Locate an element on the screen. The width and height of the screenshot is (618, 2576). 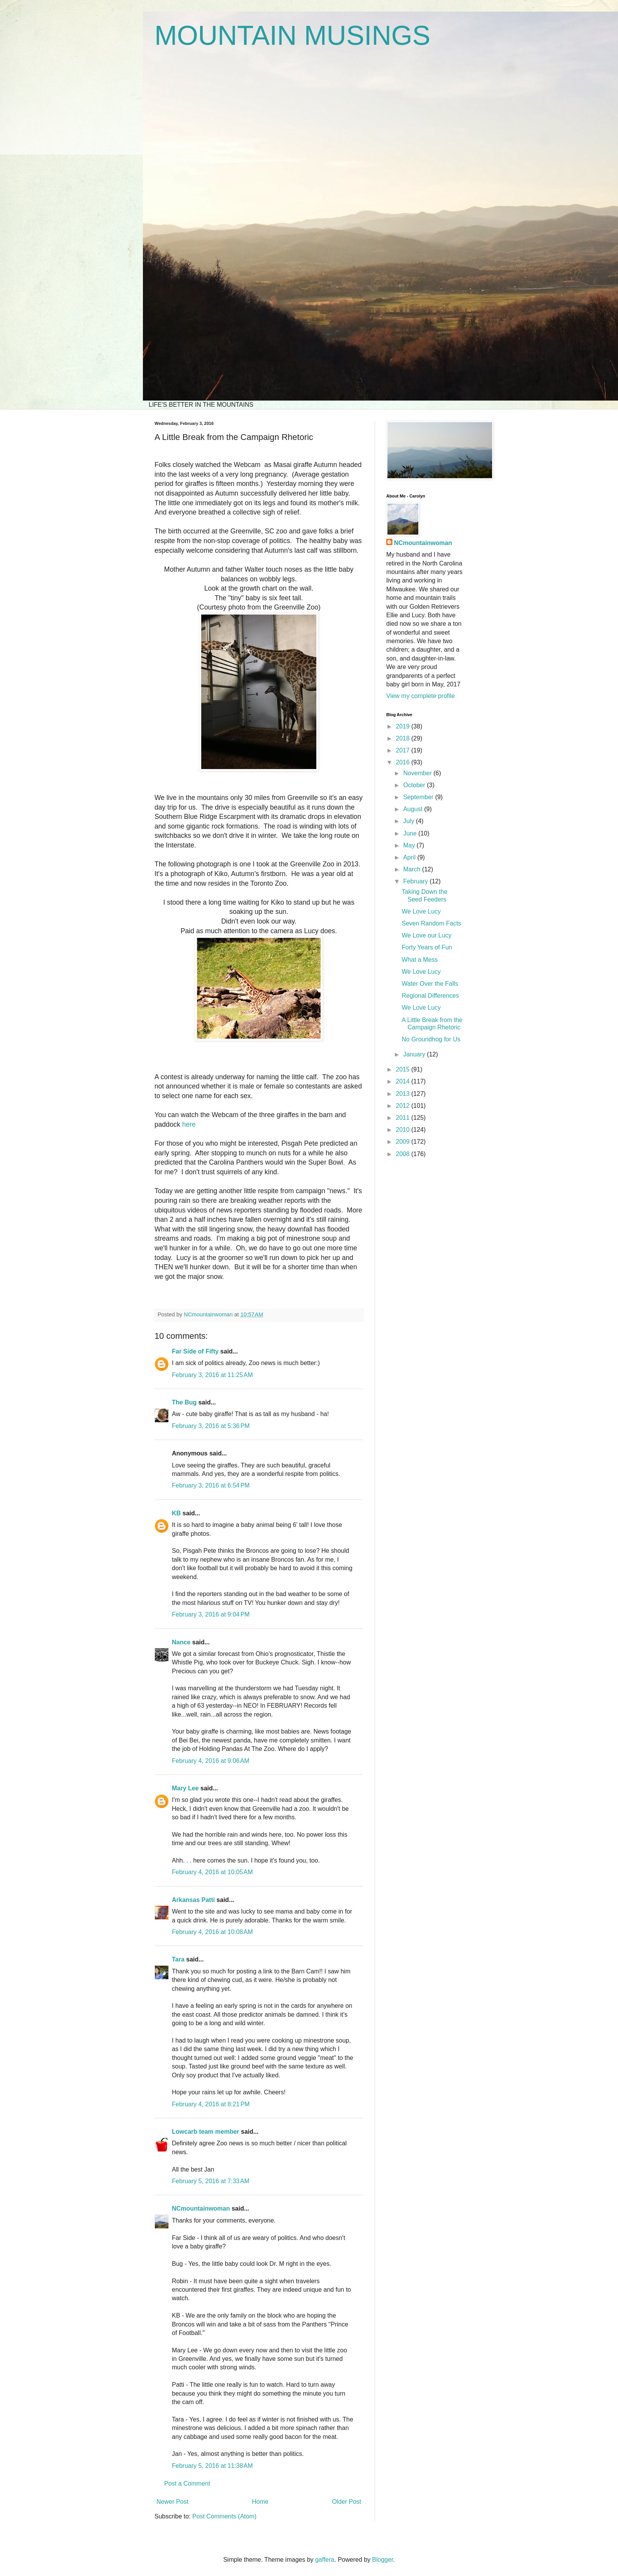
February 3, 2016 at 6:54 PM is located at coordinates (211, 1485).